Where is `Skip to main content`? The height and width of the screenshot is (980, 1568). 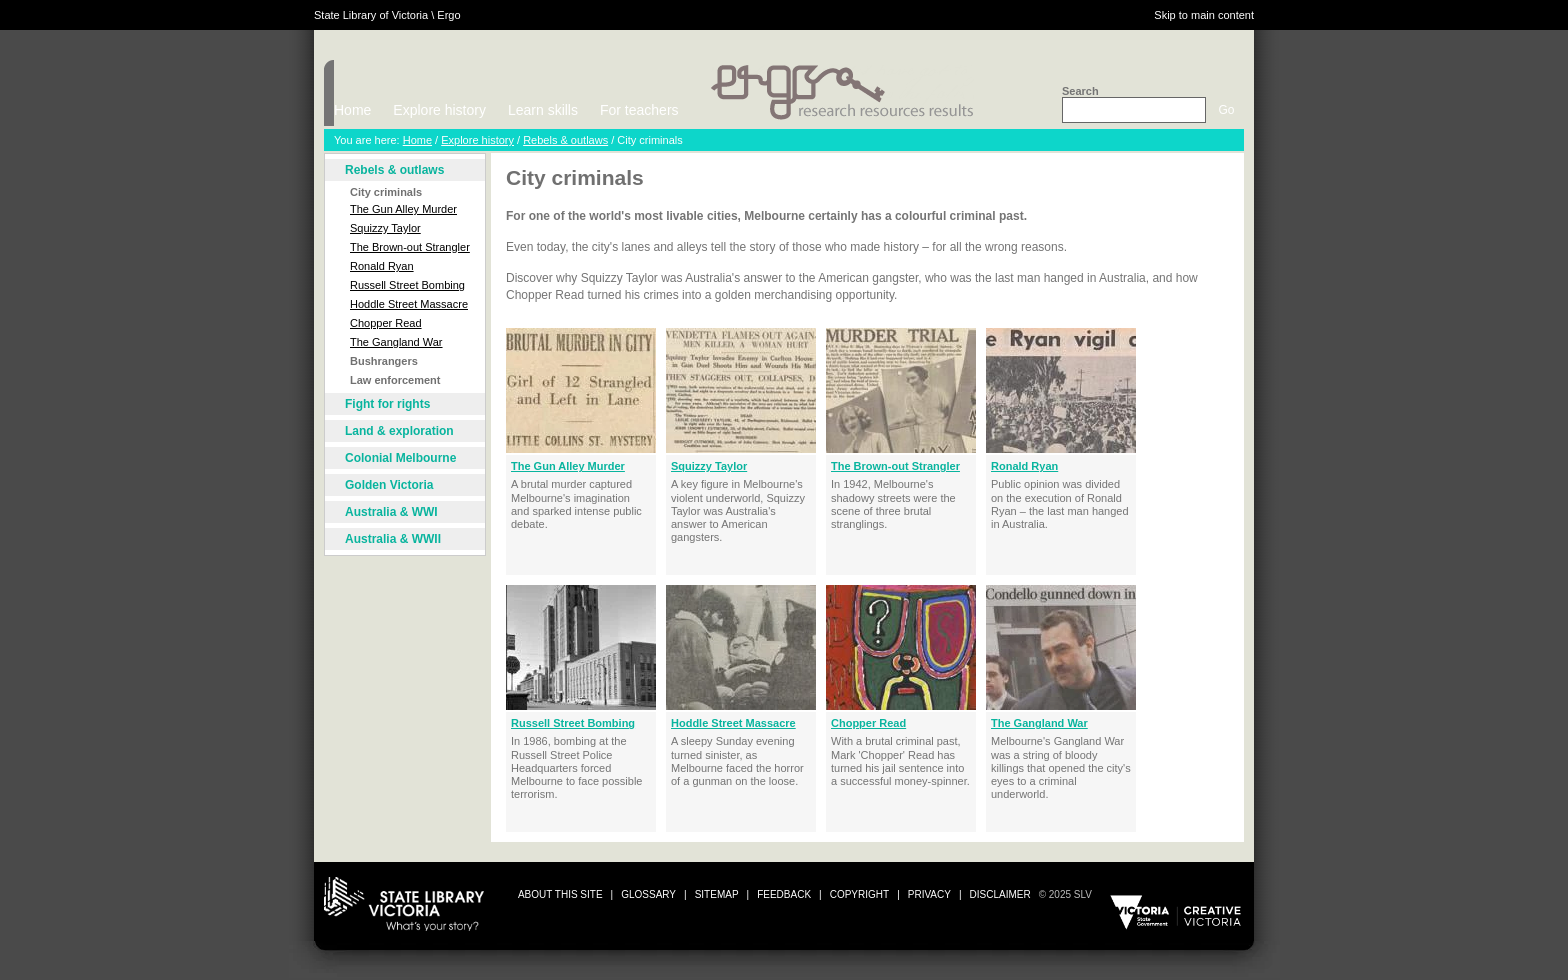 Skip to main content is located at coordinates (1204, 15).